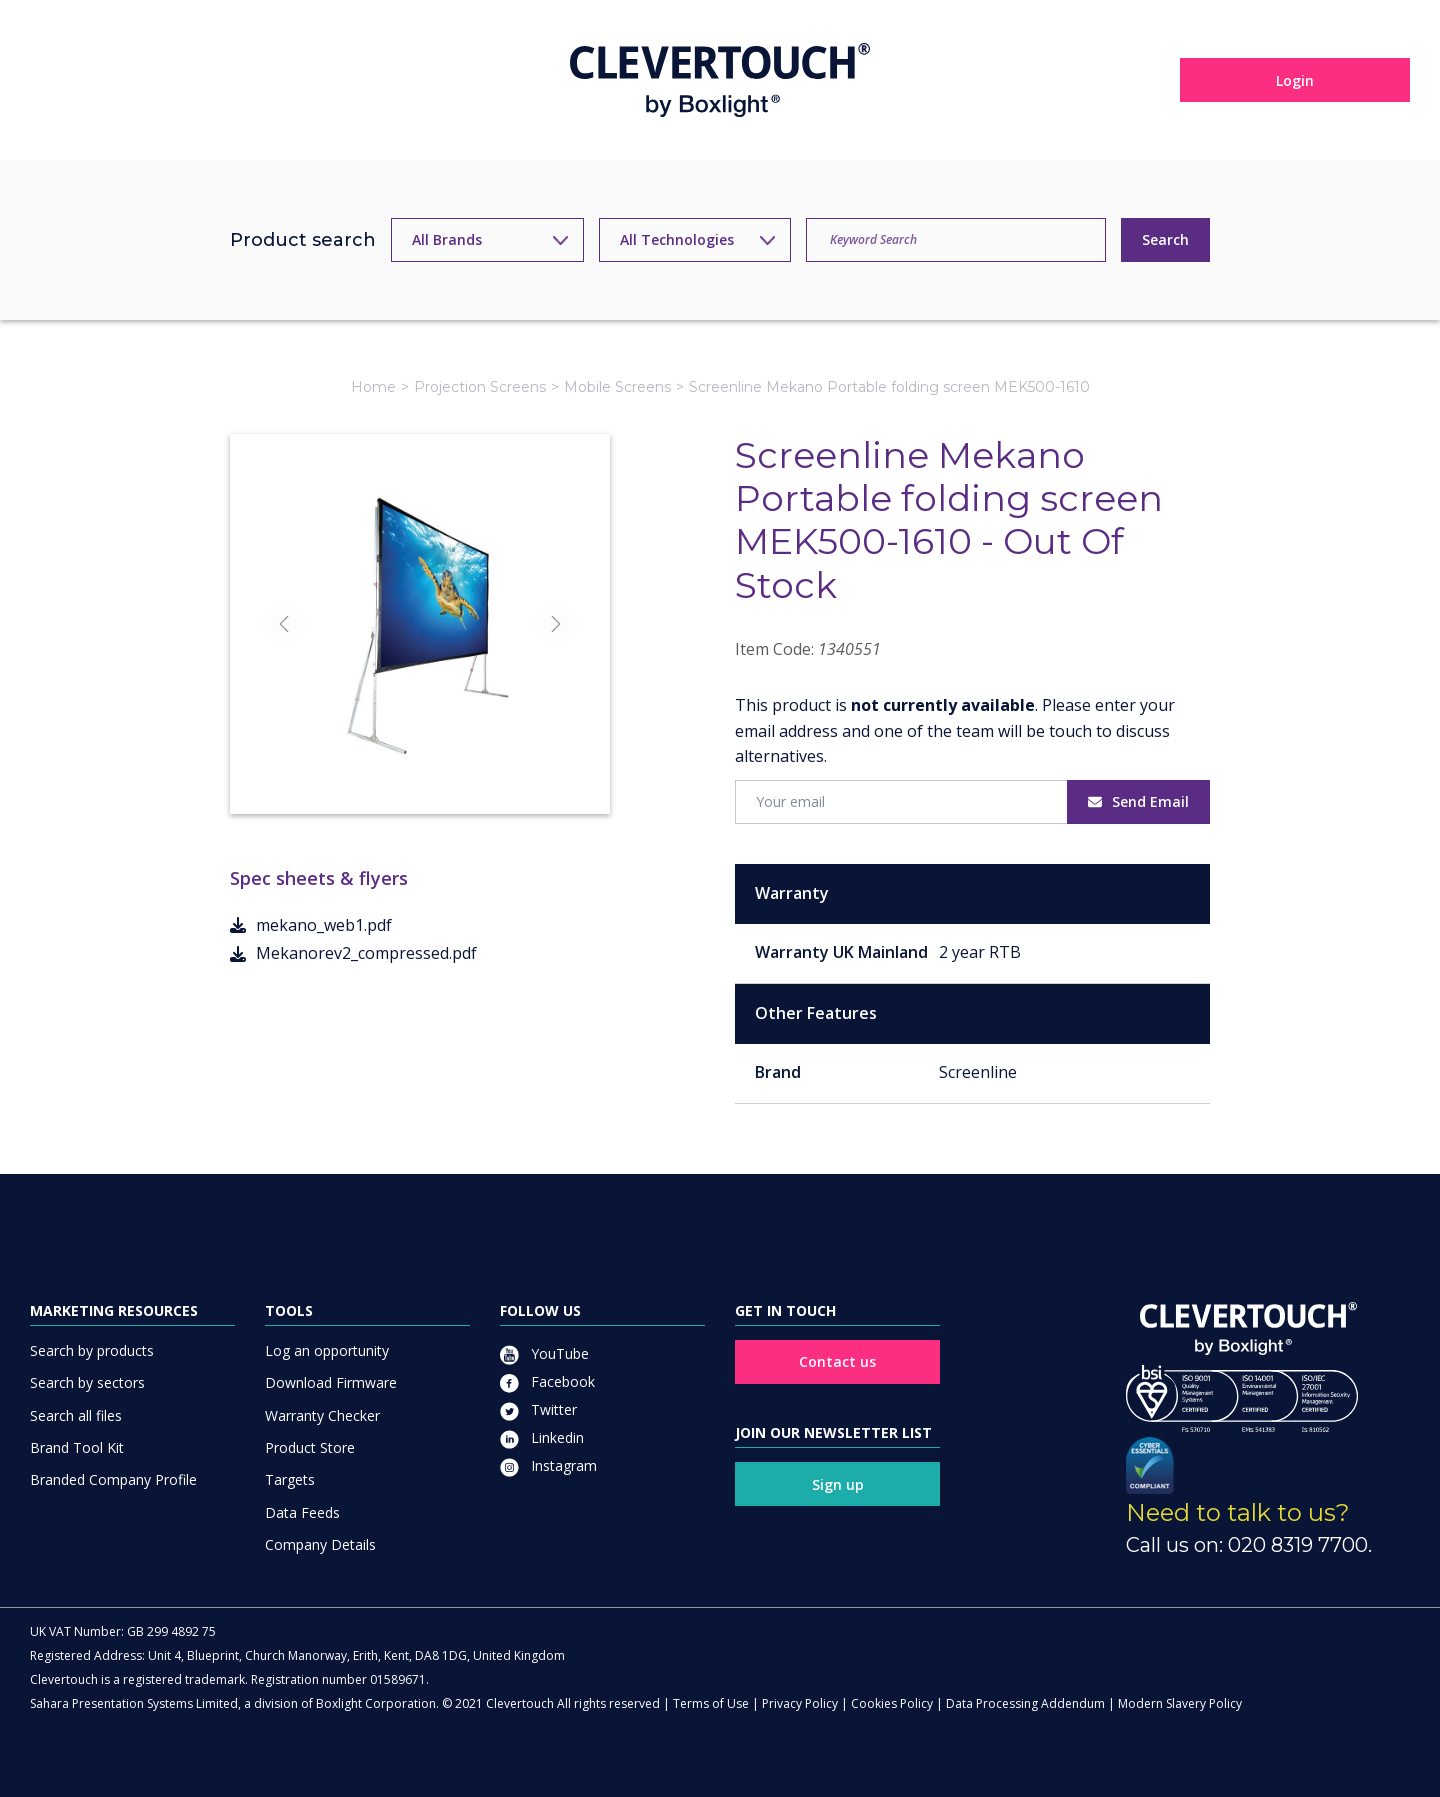  What do you see at coordinates (92, 1350) in the screenshot?
I see `Search by products` at bounding box center [92, 1350].